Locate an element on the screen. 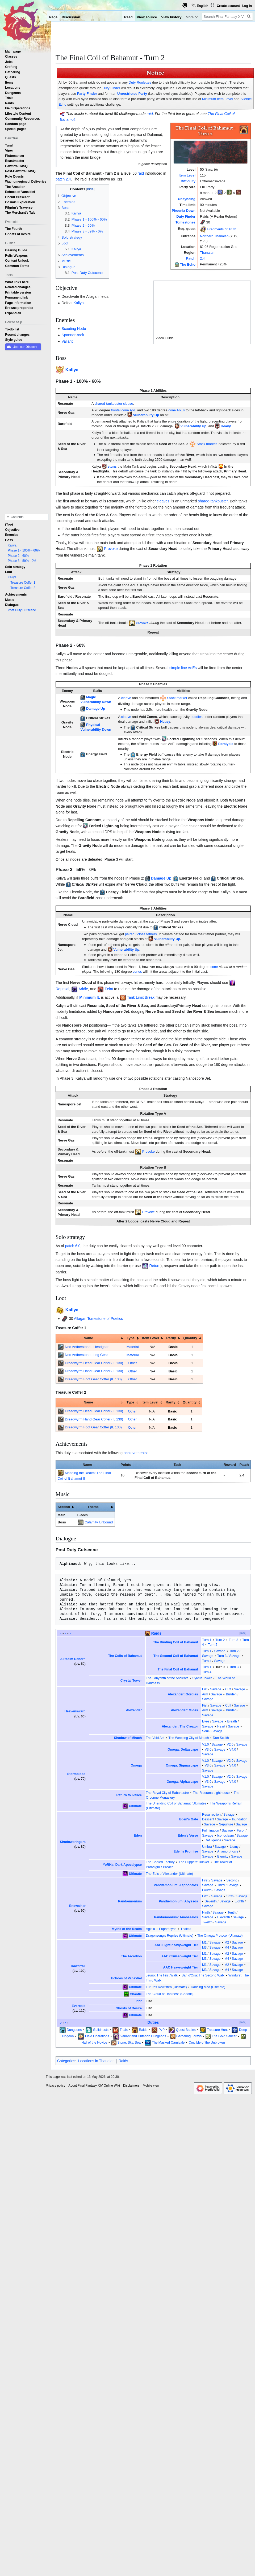 This screenshot has width=255, height=2576. Return to Ivalice is located at coordinates (129, 1795).